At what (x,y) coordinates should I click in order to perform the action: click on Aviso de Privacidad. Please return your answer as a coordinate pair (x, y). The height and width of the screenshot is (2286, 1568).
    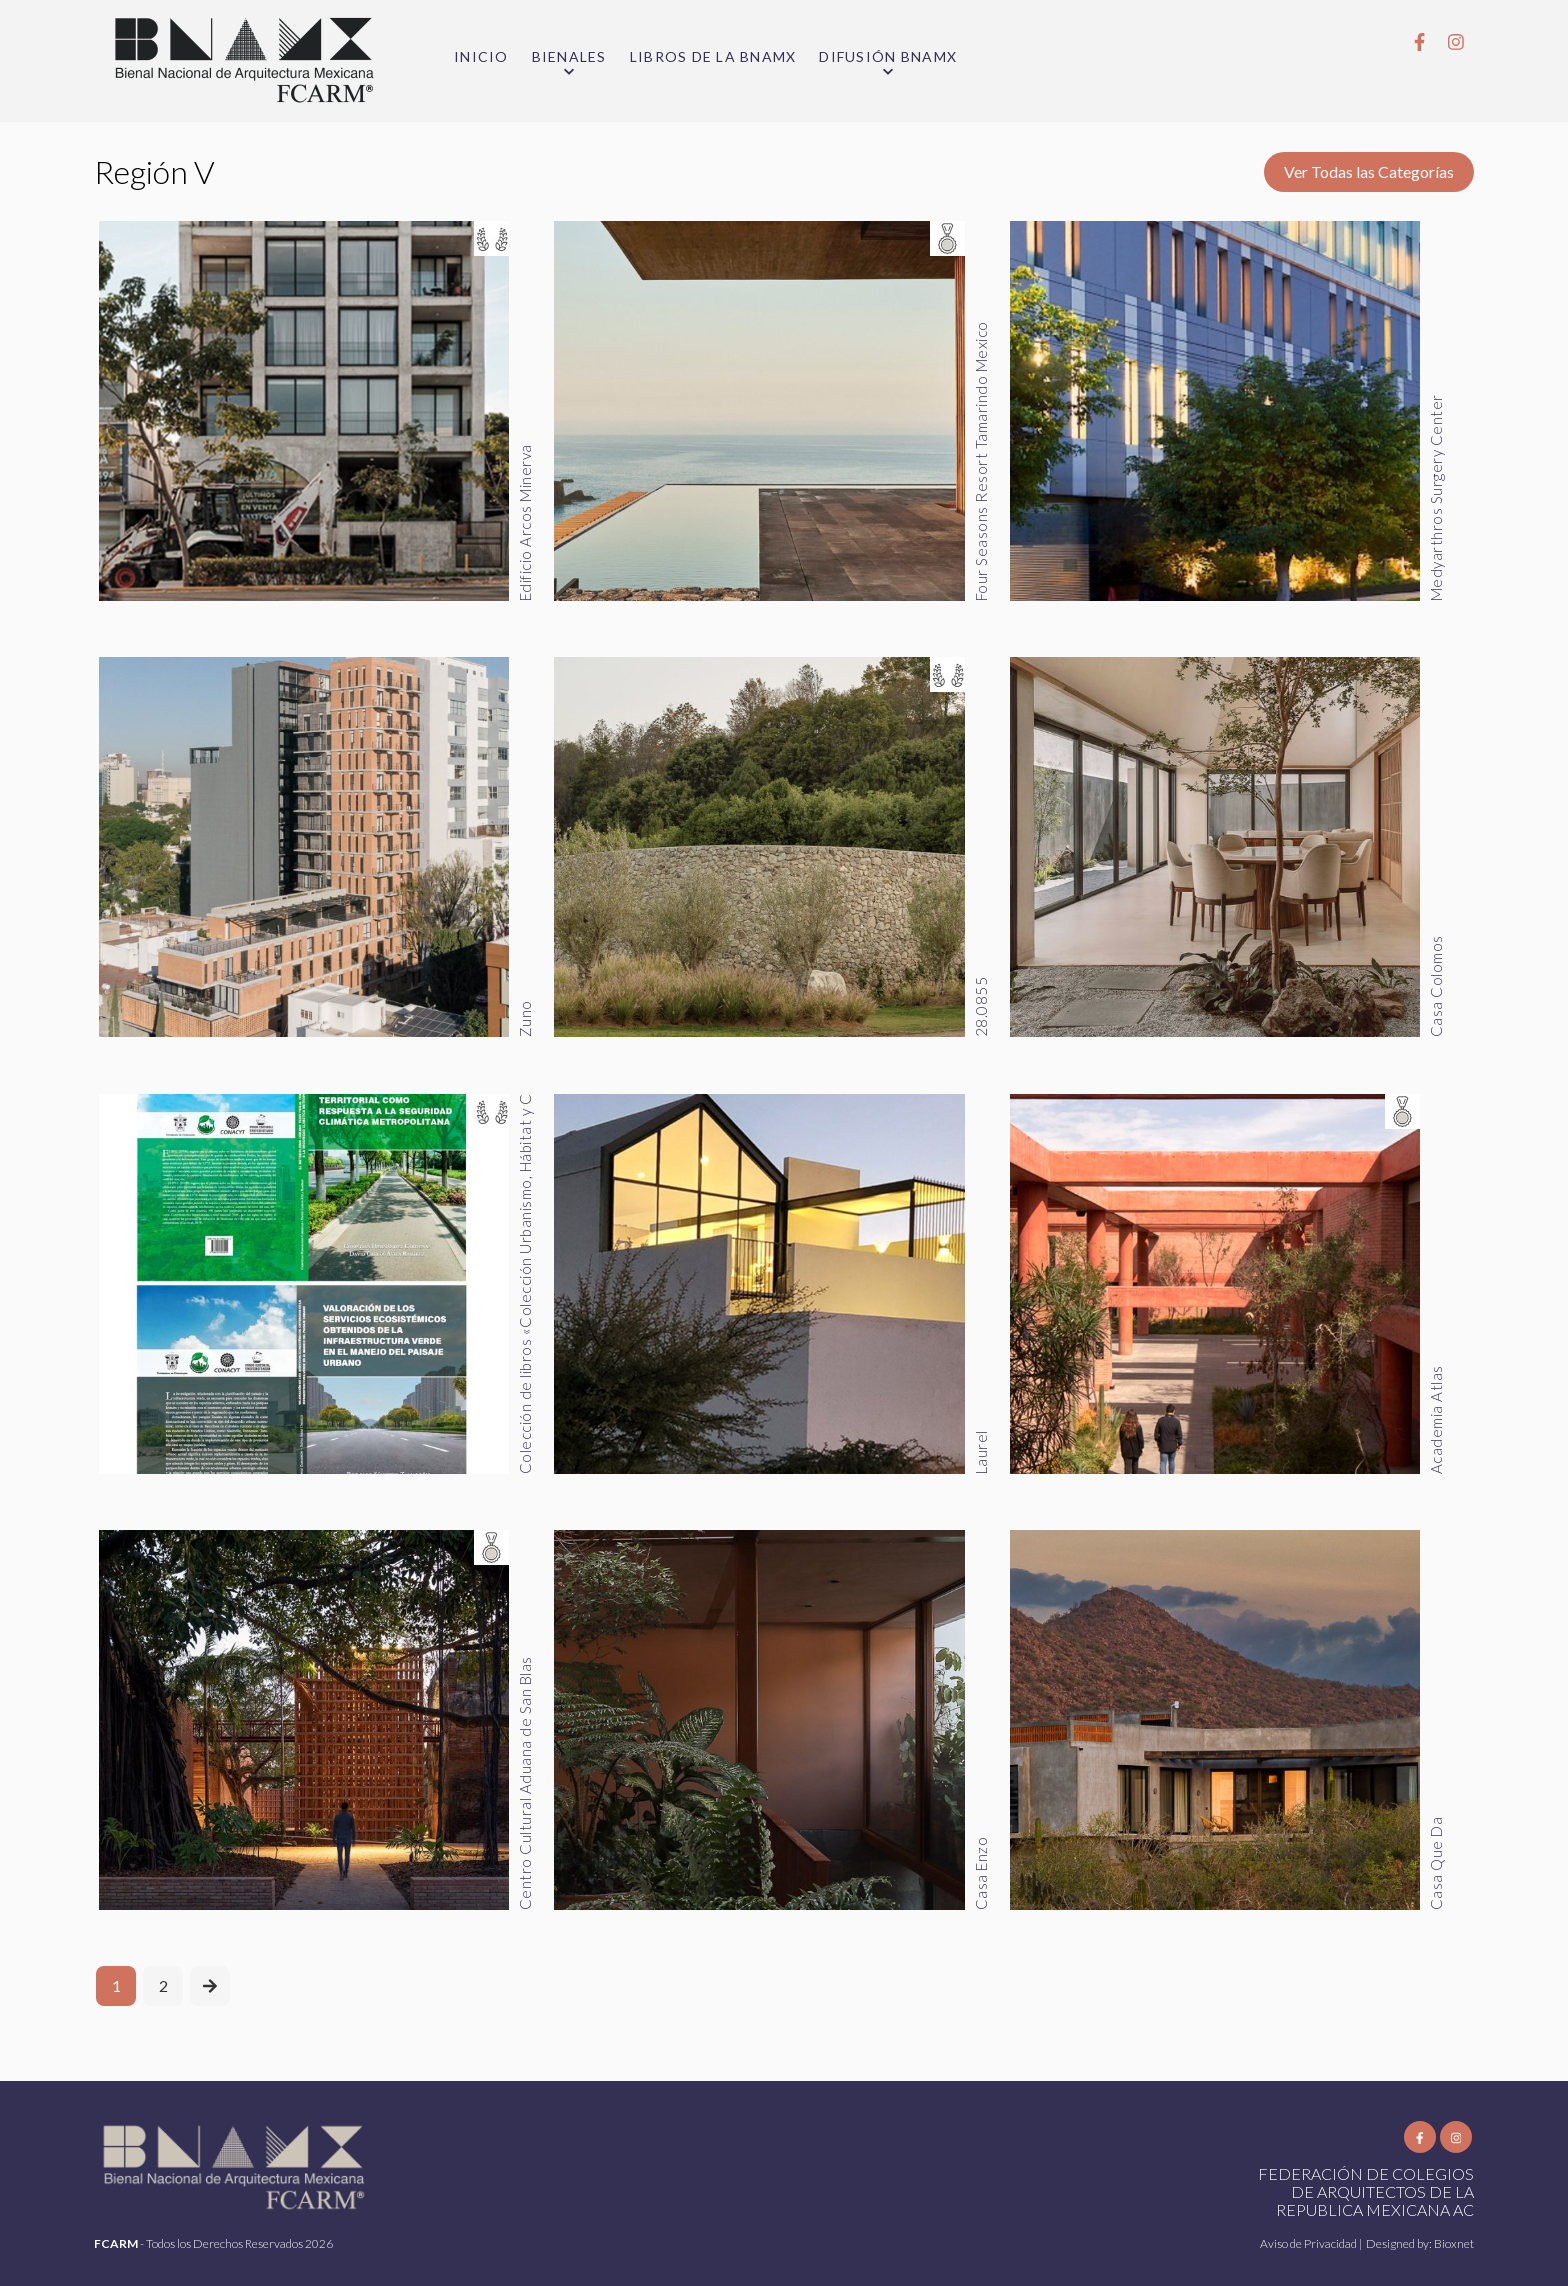
    Looking at the image, I should click on (1309, 2243).